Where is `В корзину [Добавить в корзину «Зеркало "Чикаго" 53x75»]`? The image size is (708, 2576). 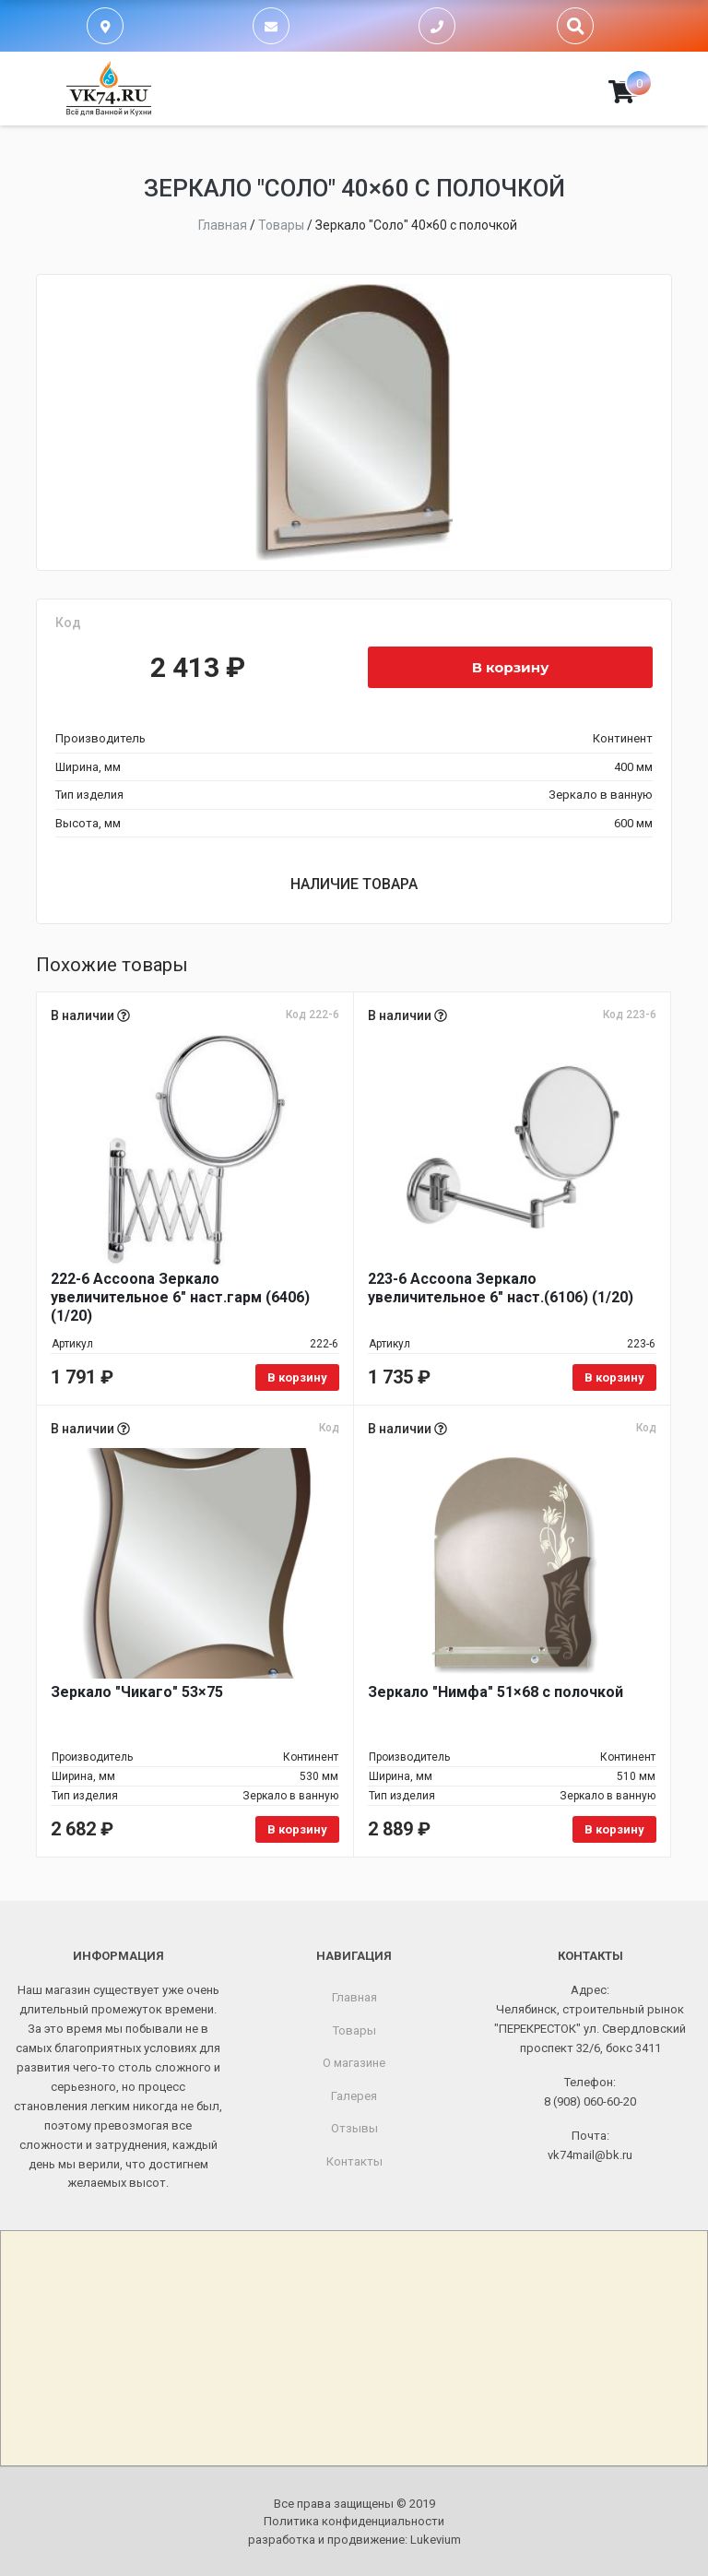 В корзину [Добавить в корзину «Зеркало "Чикаго" 53x75»] is located at coordinates (297, 1829).